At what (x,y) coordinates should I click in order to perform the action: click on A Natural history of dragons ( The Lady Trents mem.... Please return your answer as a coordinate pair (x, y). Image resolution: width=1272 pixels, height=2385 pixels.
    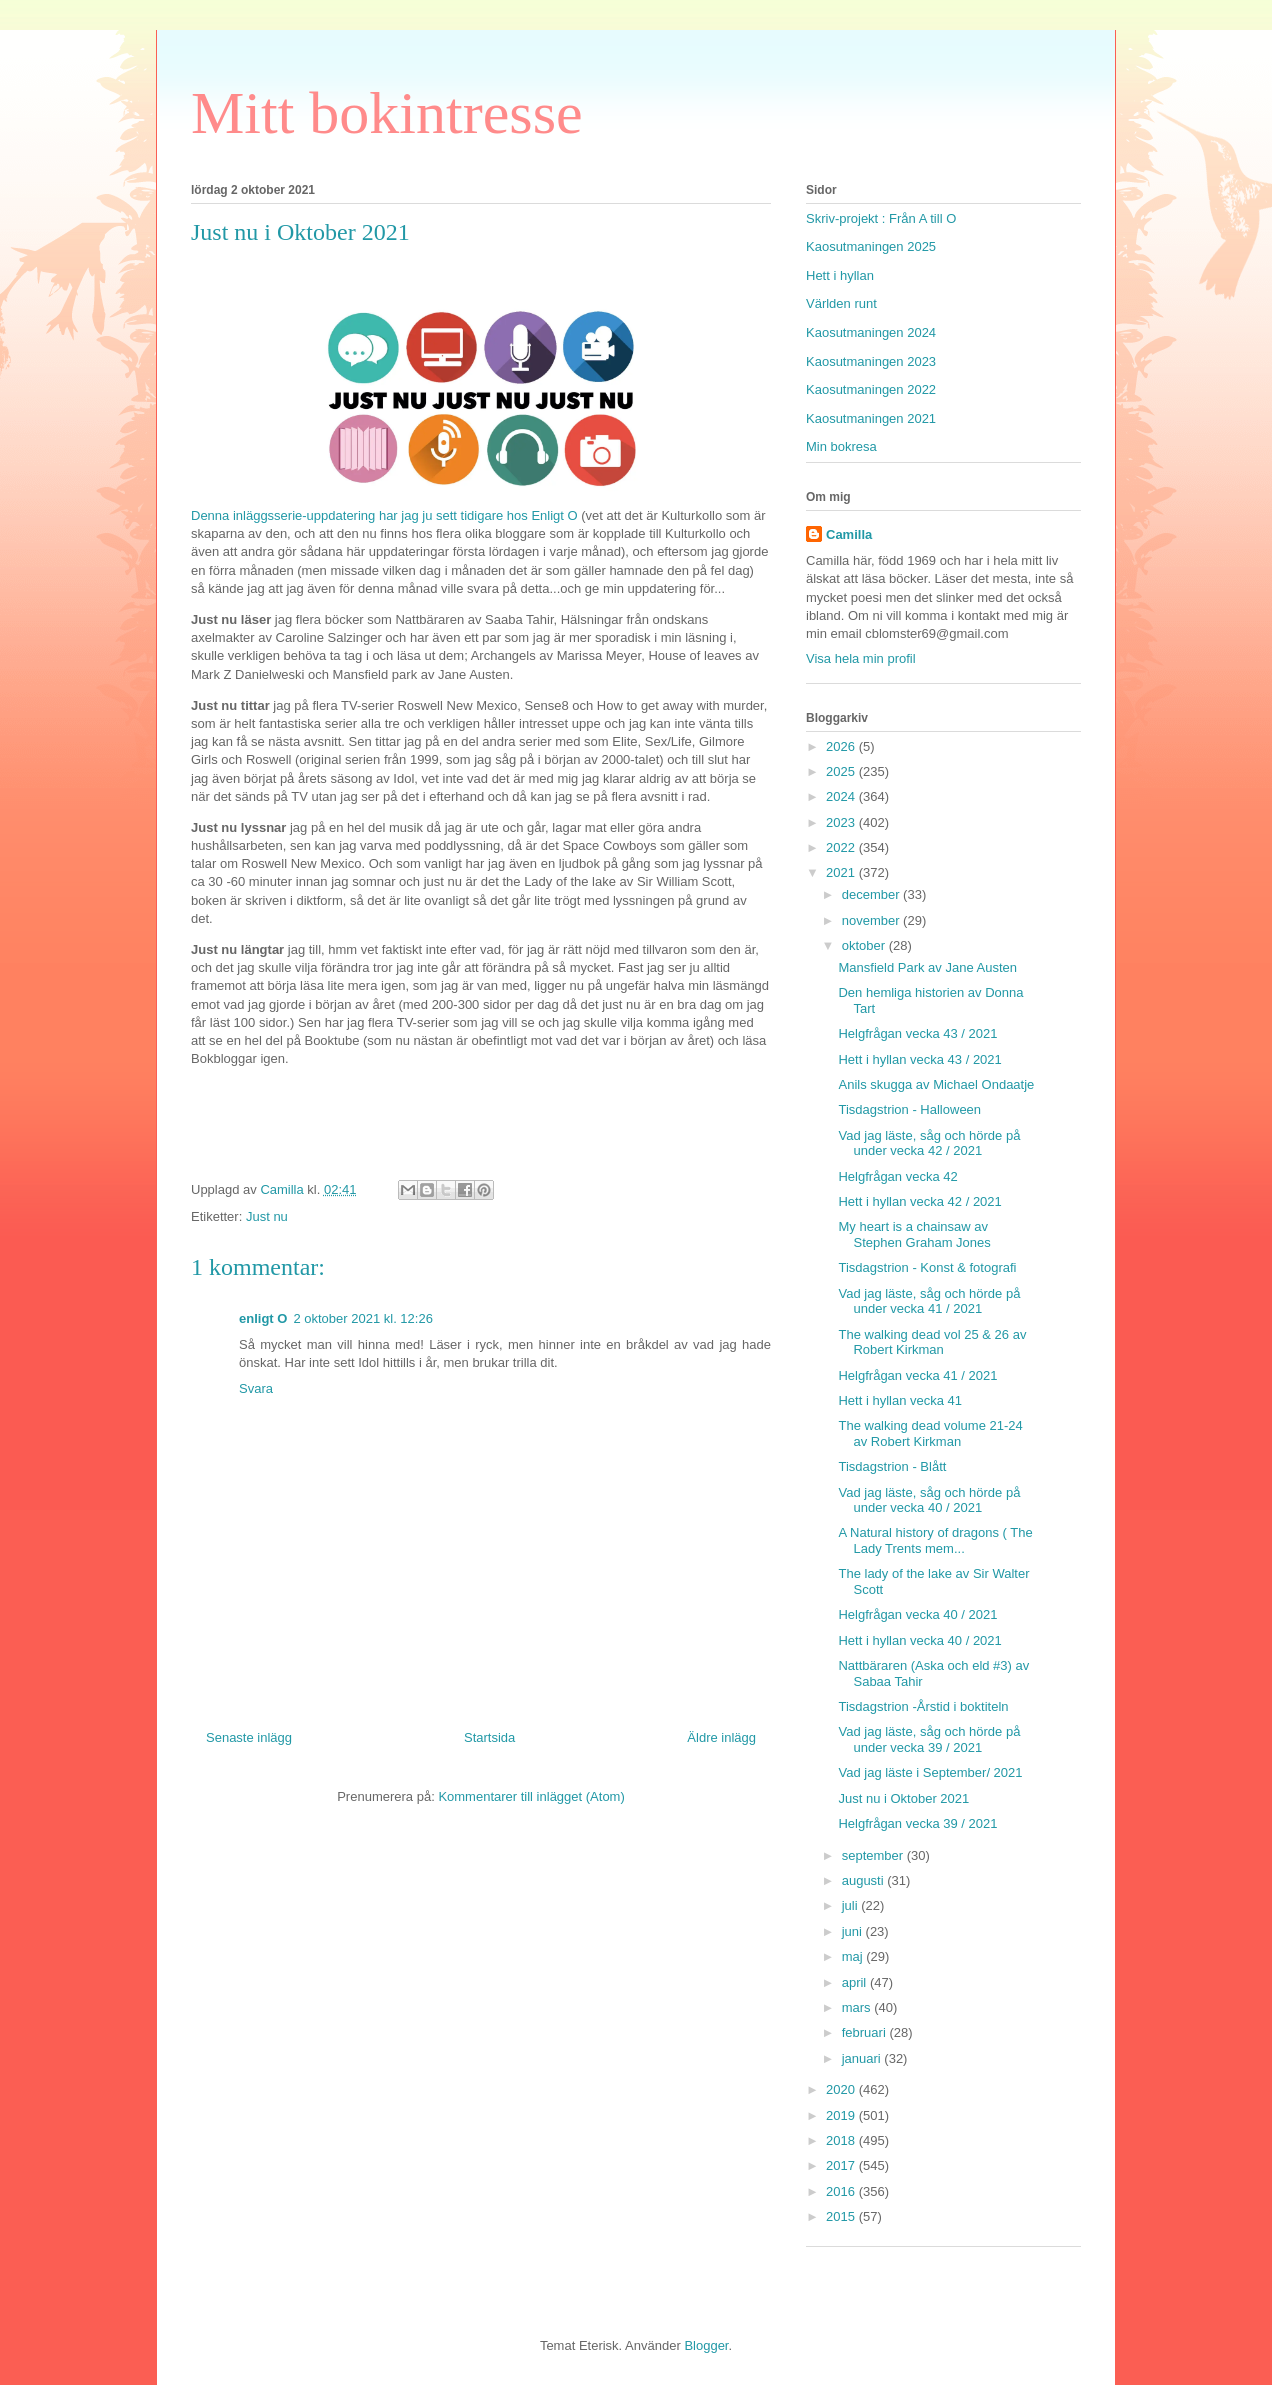
    Looking at the image, I should click on (935, 1540).